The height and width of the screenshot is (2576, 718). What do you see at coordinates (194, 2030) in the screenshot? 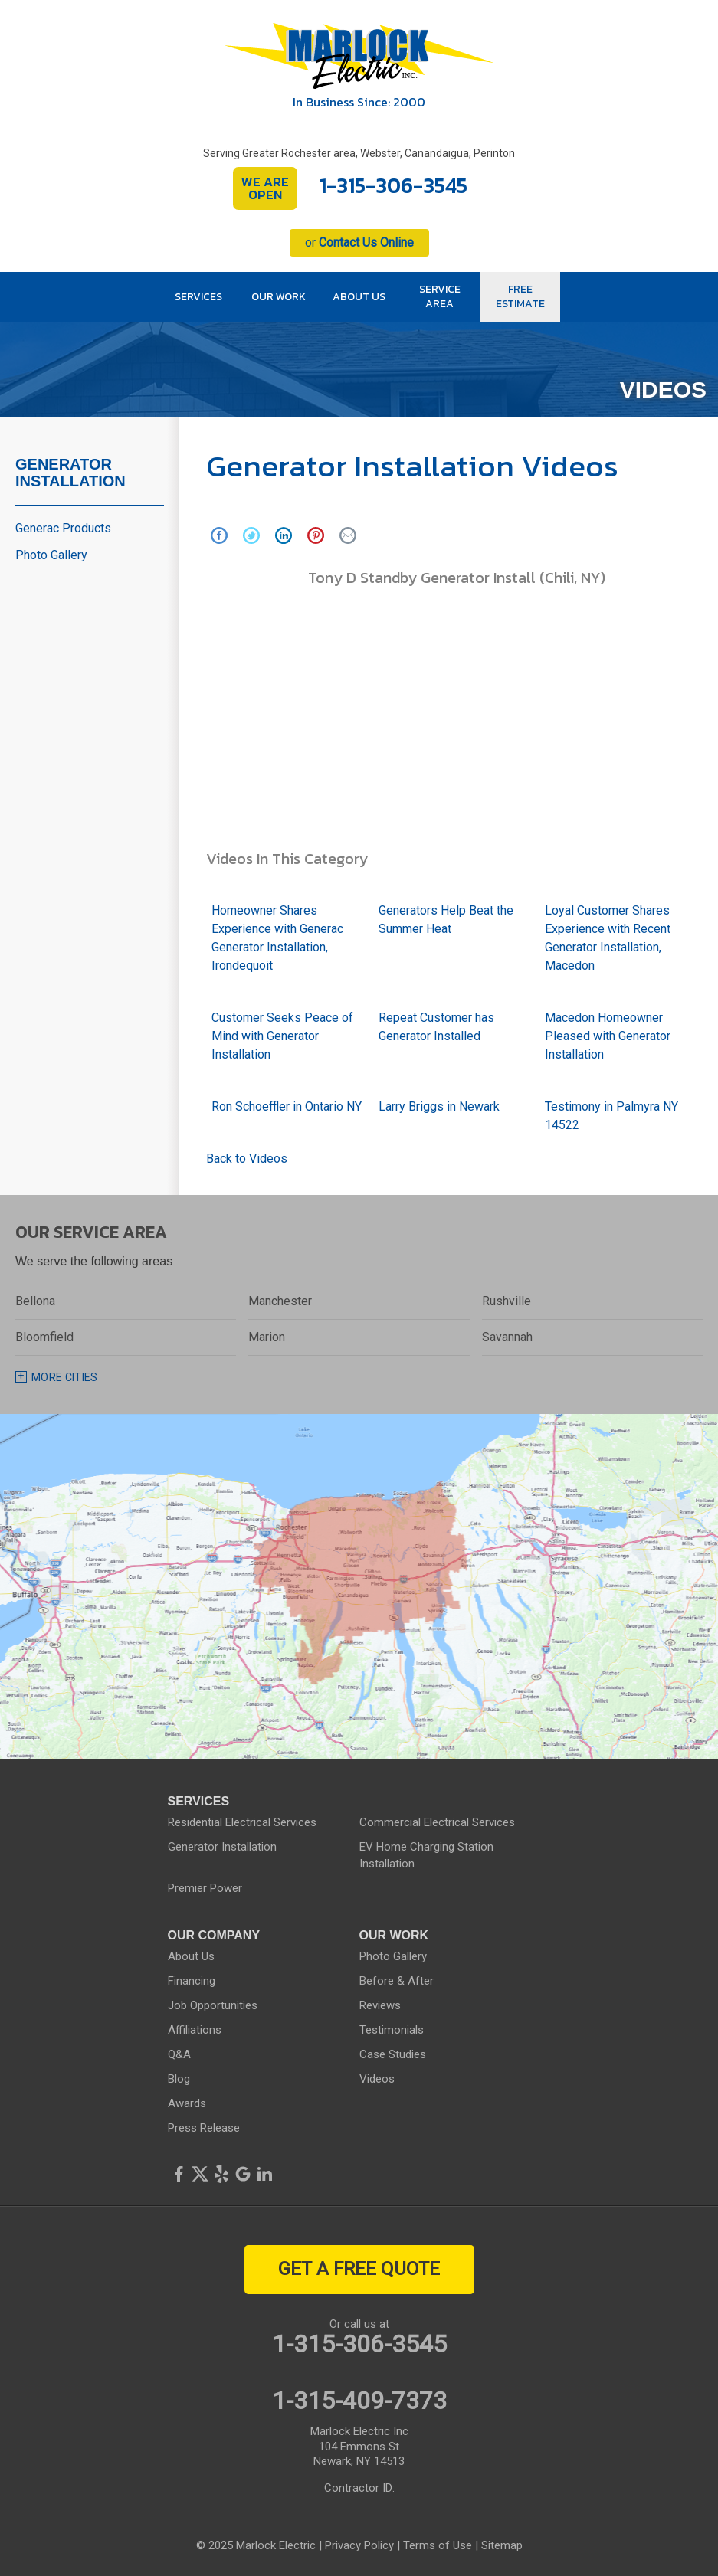
I see `Affiliations` at bounding box center [194, 2030].